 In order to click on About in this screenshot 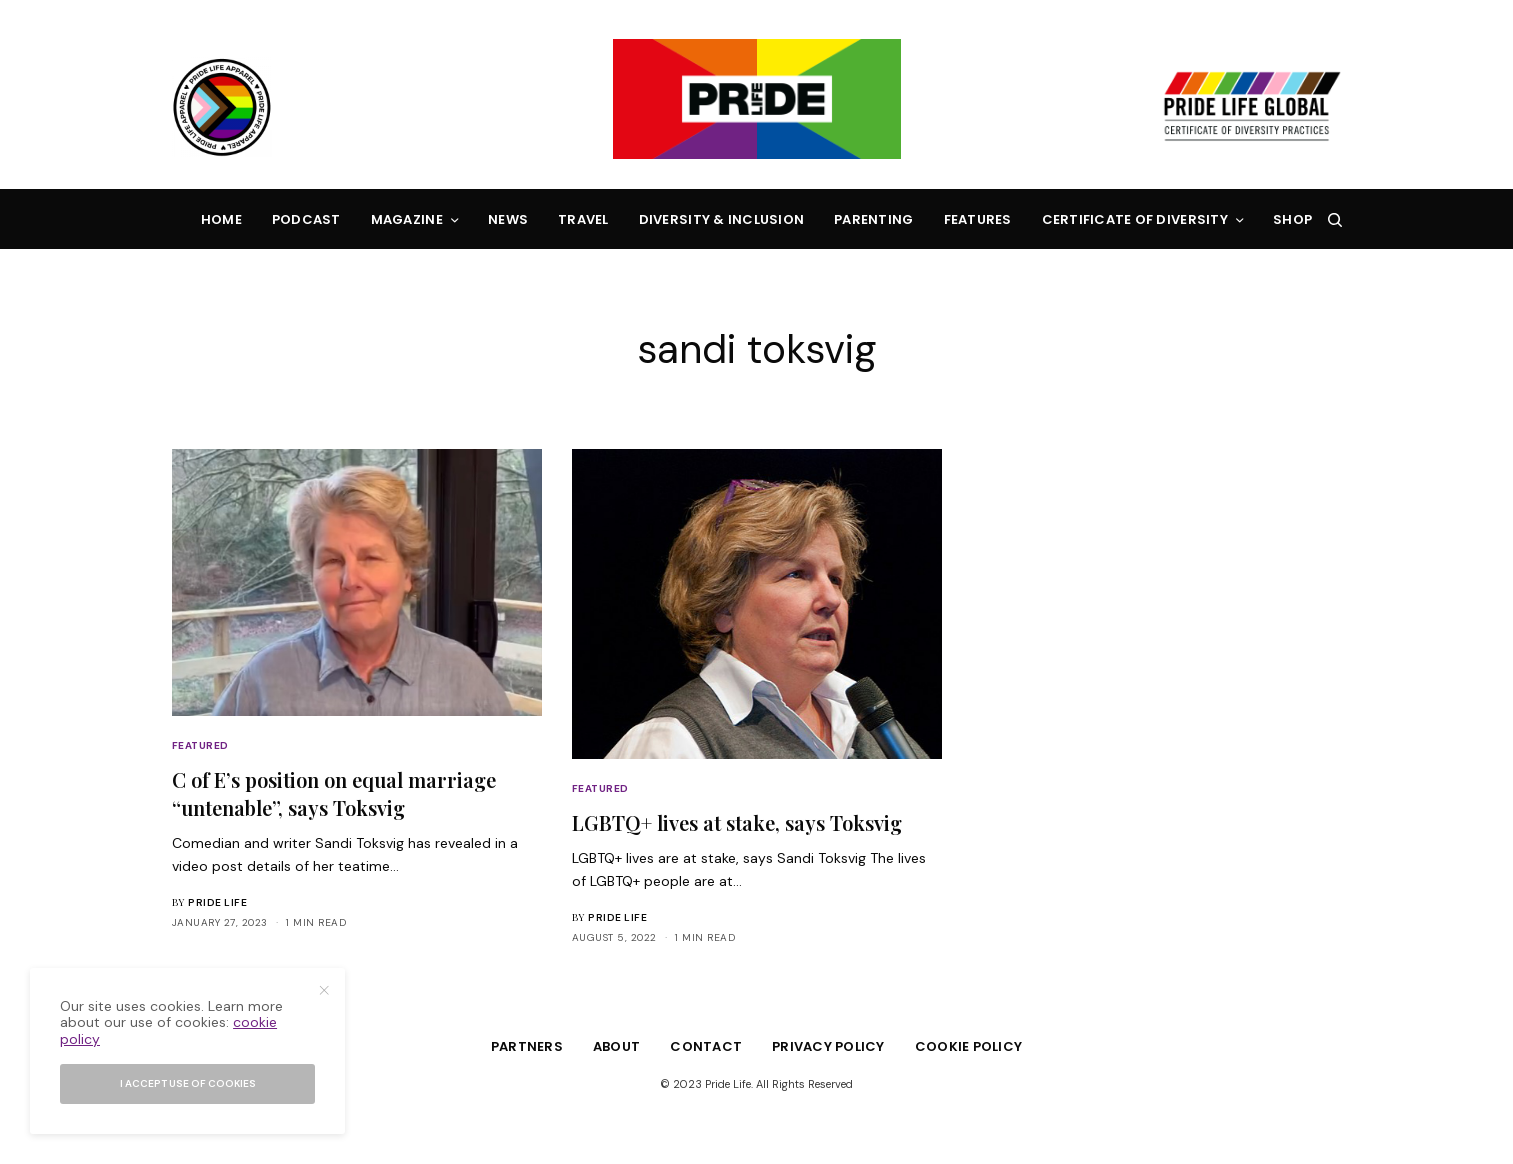, I will do `click(616, 1046)`.